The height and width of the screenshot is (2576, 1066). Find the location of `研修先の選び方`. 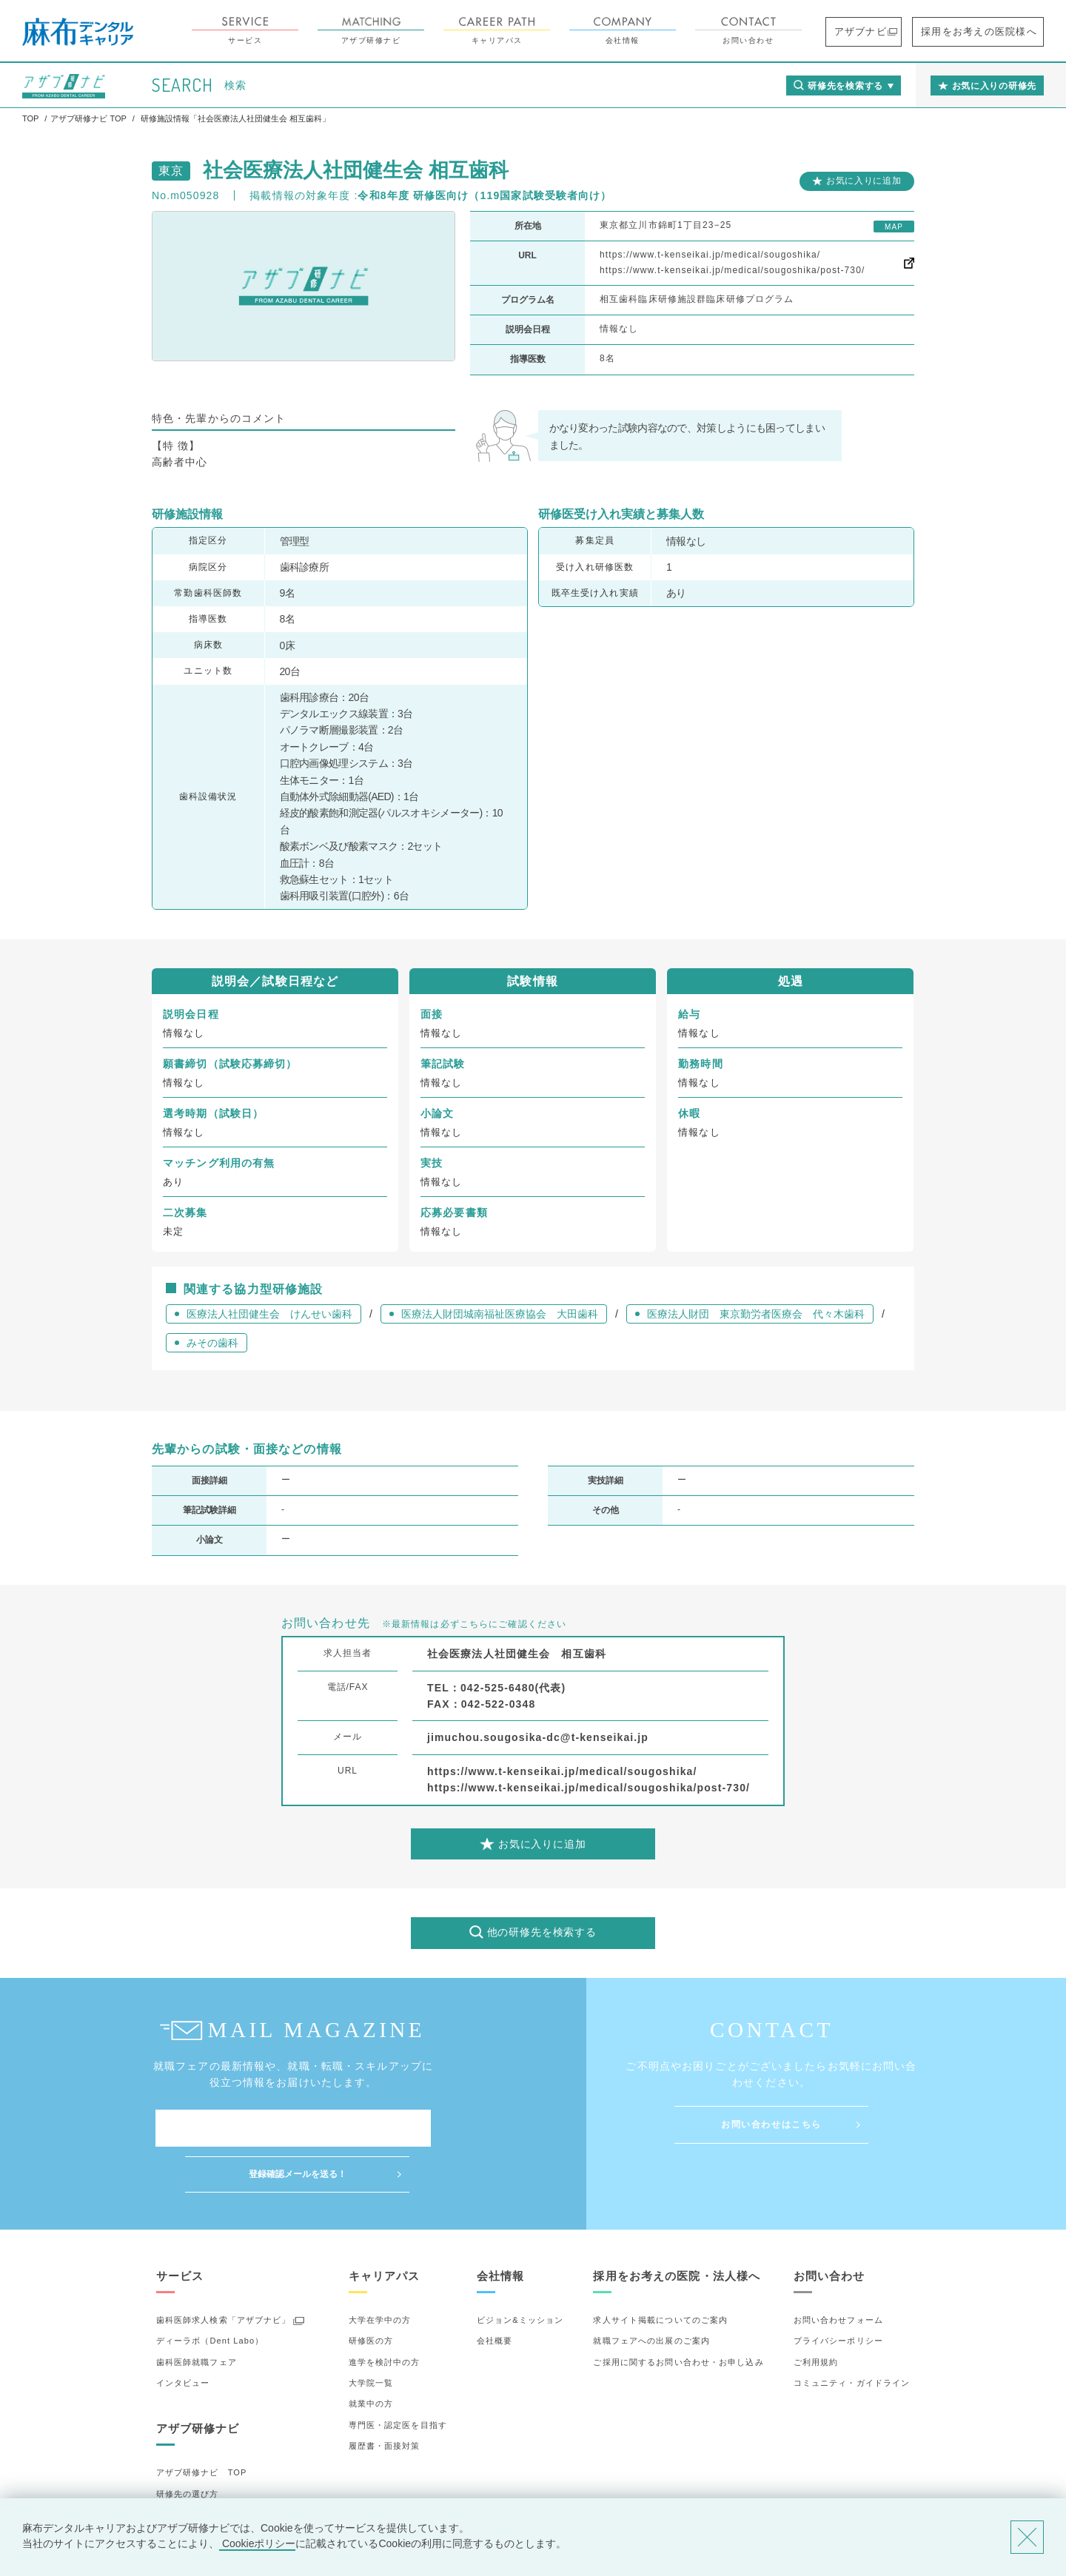

研修先の選び方 is located at coordinates (187, 2447).